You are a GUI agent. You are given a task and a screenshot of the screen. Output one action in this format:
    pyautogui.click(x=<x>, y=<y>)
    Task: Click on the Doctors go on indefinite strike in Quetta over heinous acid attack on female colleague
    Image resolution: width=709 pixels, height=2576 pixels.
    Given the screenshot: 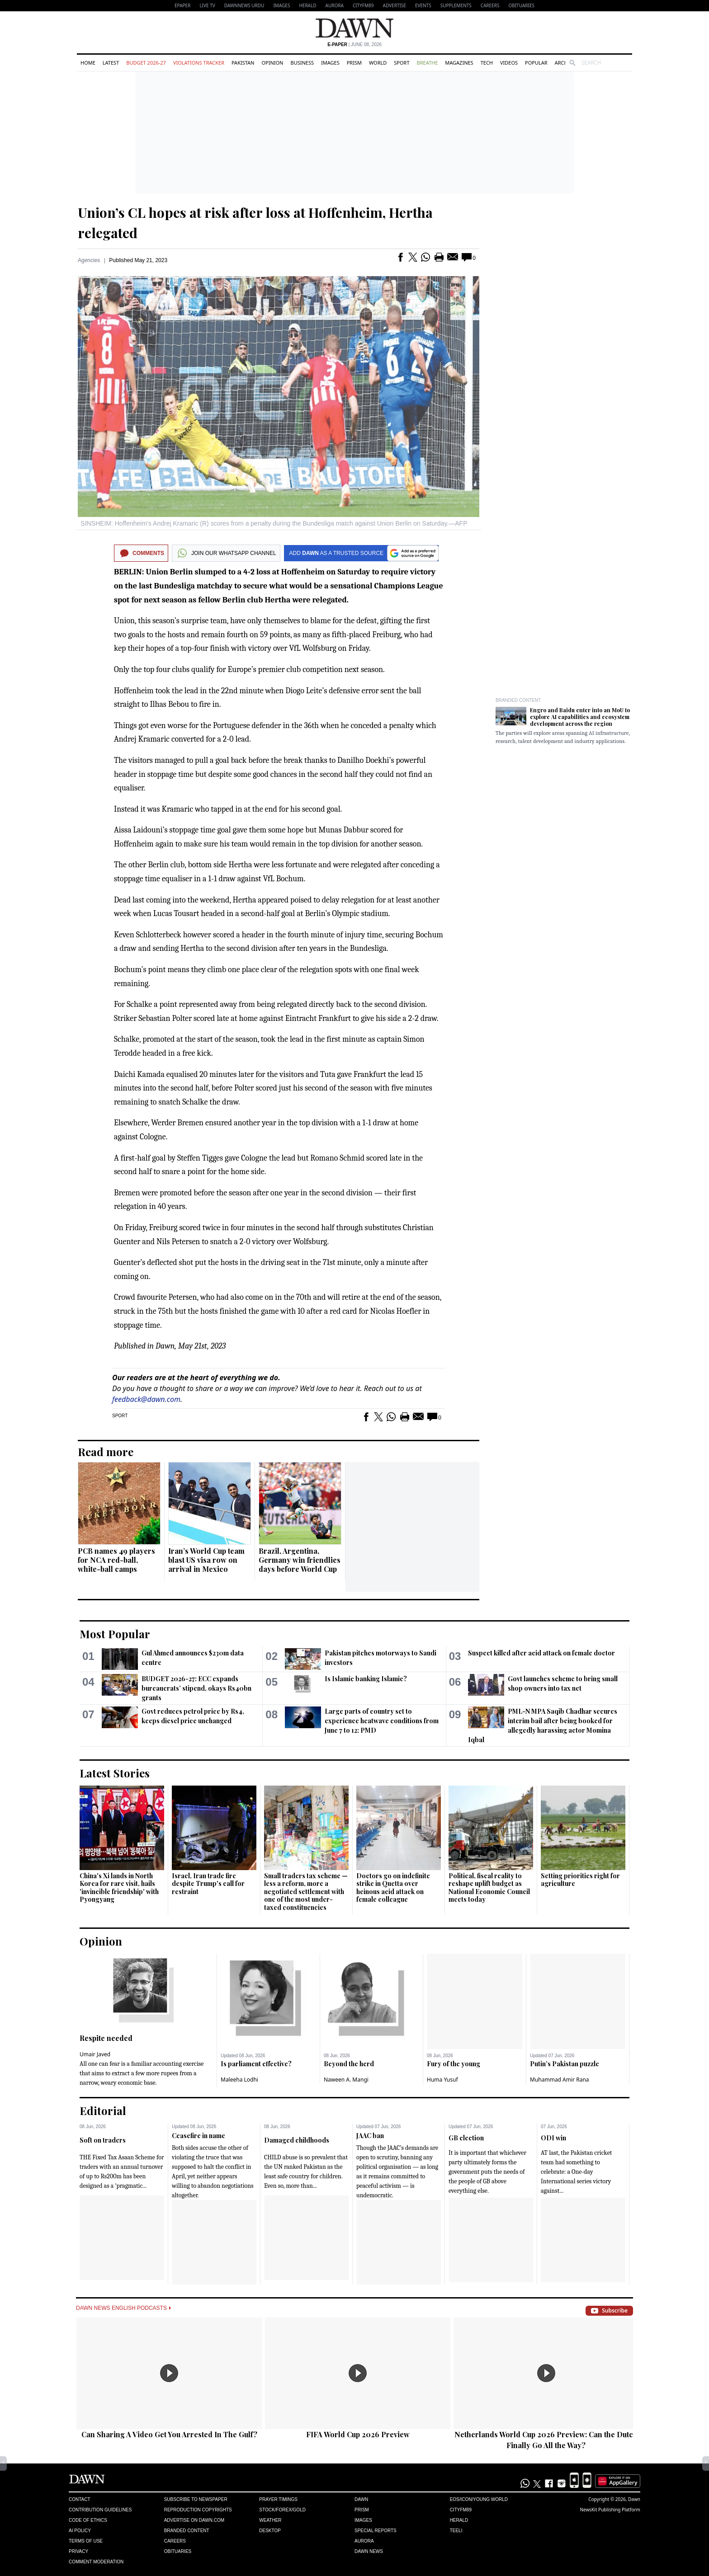 What is the action you would take?
    pyautogui.click(x=393, y=1887)
    